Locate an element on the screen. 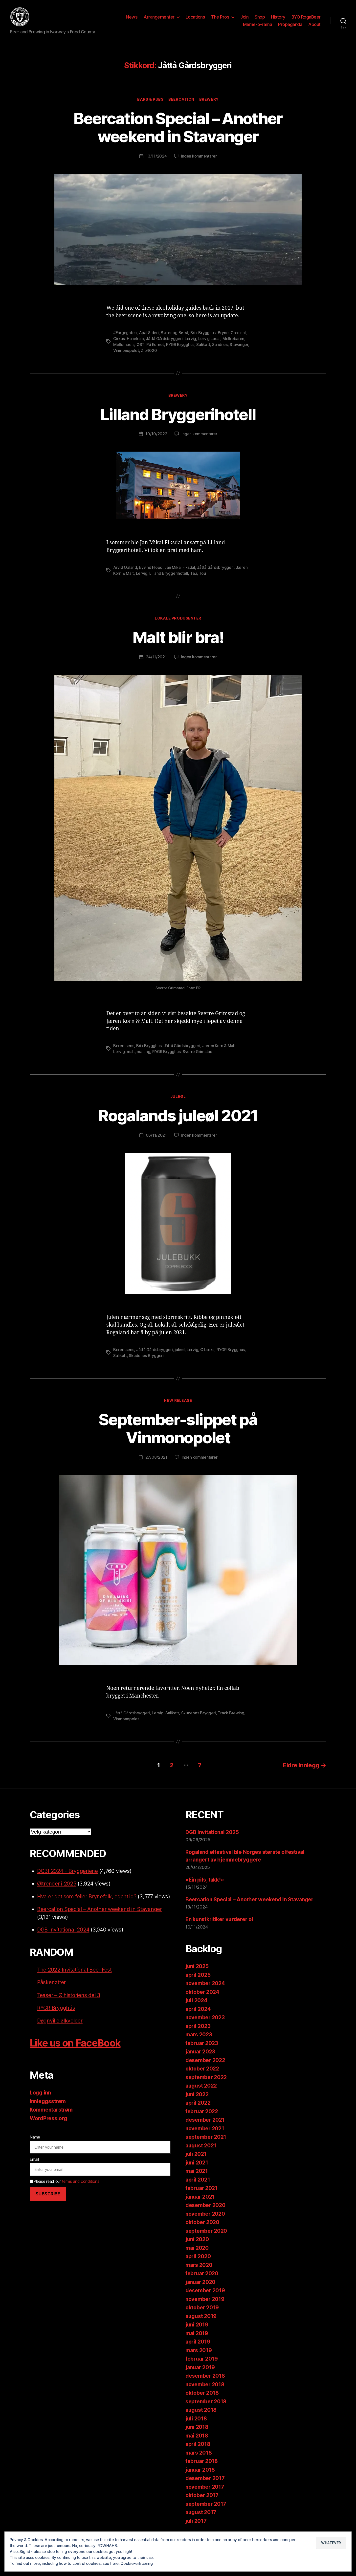 This screenshot has height=2576, width=356. History is located at coordinates (278, 18).